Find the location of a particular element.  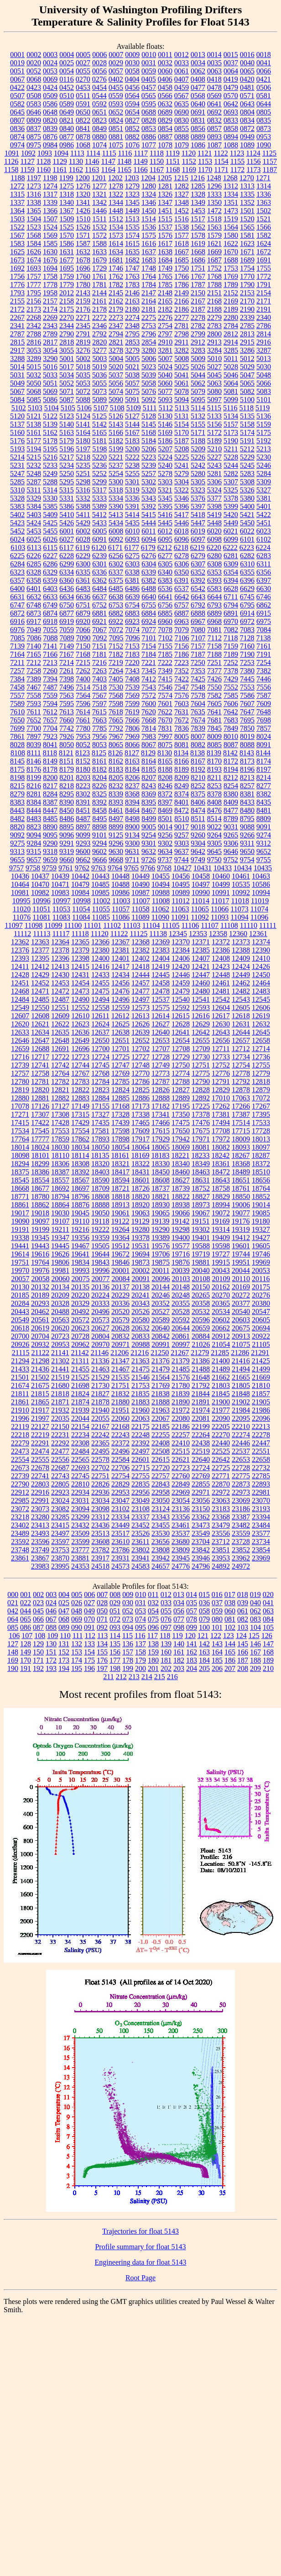

12716 is located at coordinates (20, 1057).